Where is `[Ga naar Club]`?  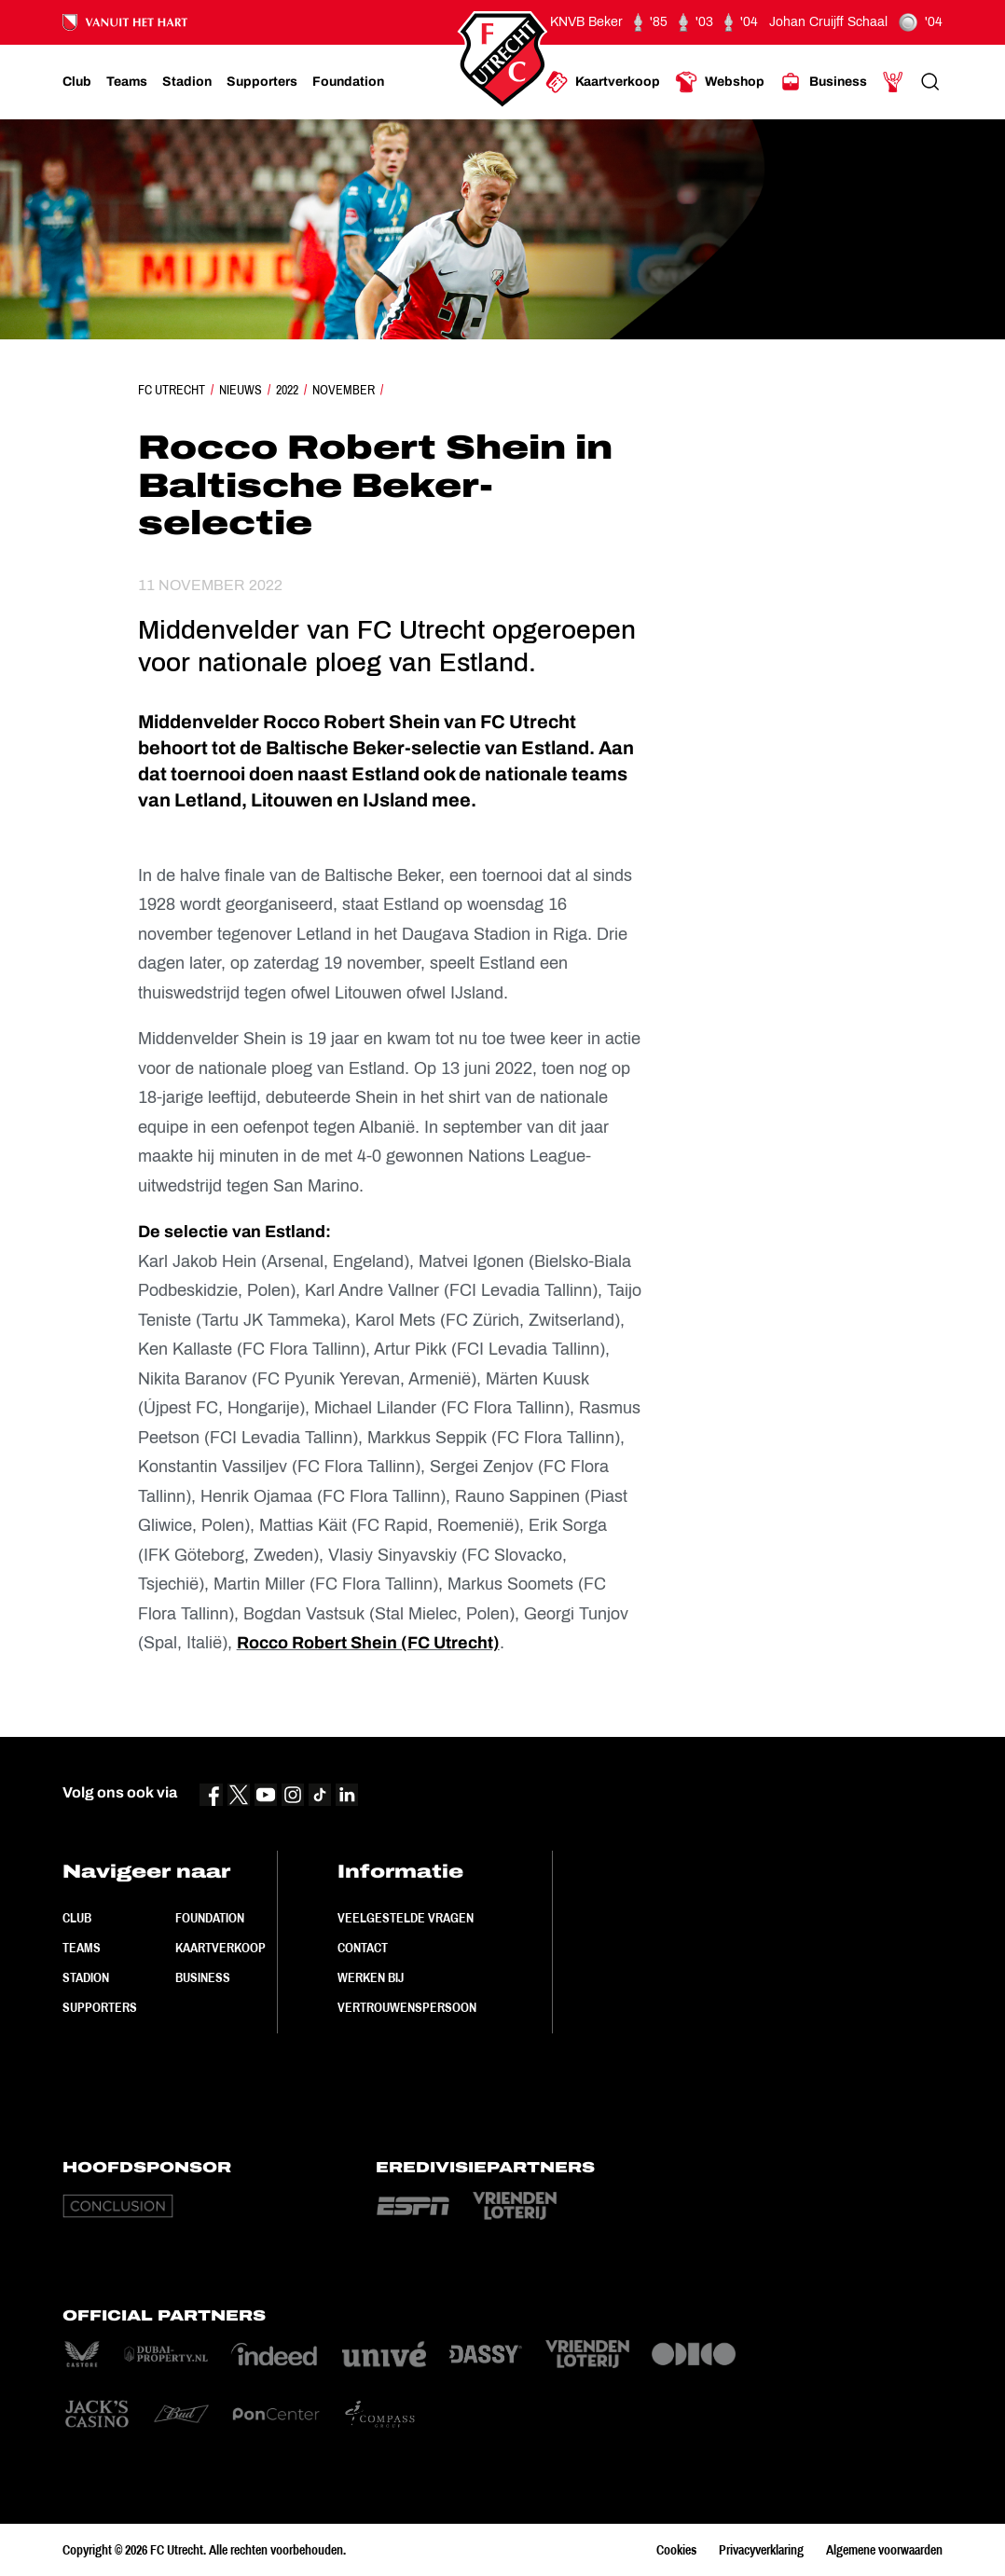
[Ga naar Club] is located at coordinates (76, 82).